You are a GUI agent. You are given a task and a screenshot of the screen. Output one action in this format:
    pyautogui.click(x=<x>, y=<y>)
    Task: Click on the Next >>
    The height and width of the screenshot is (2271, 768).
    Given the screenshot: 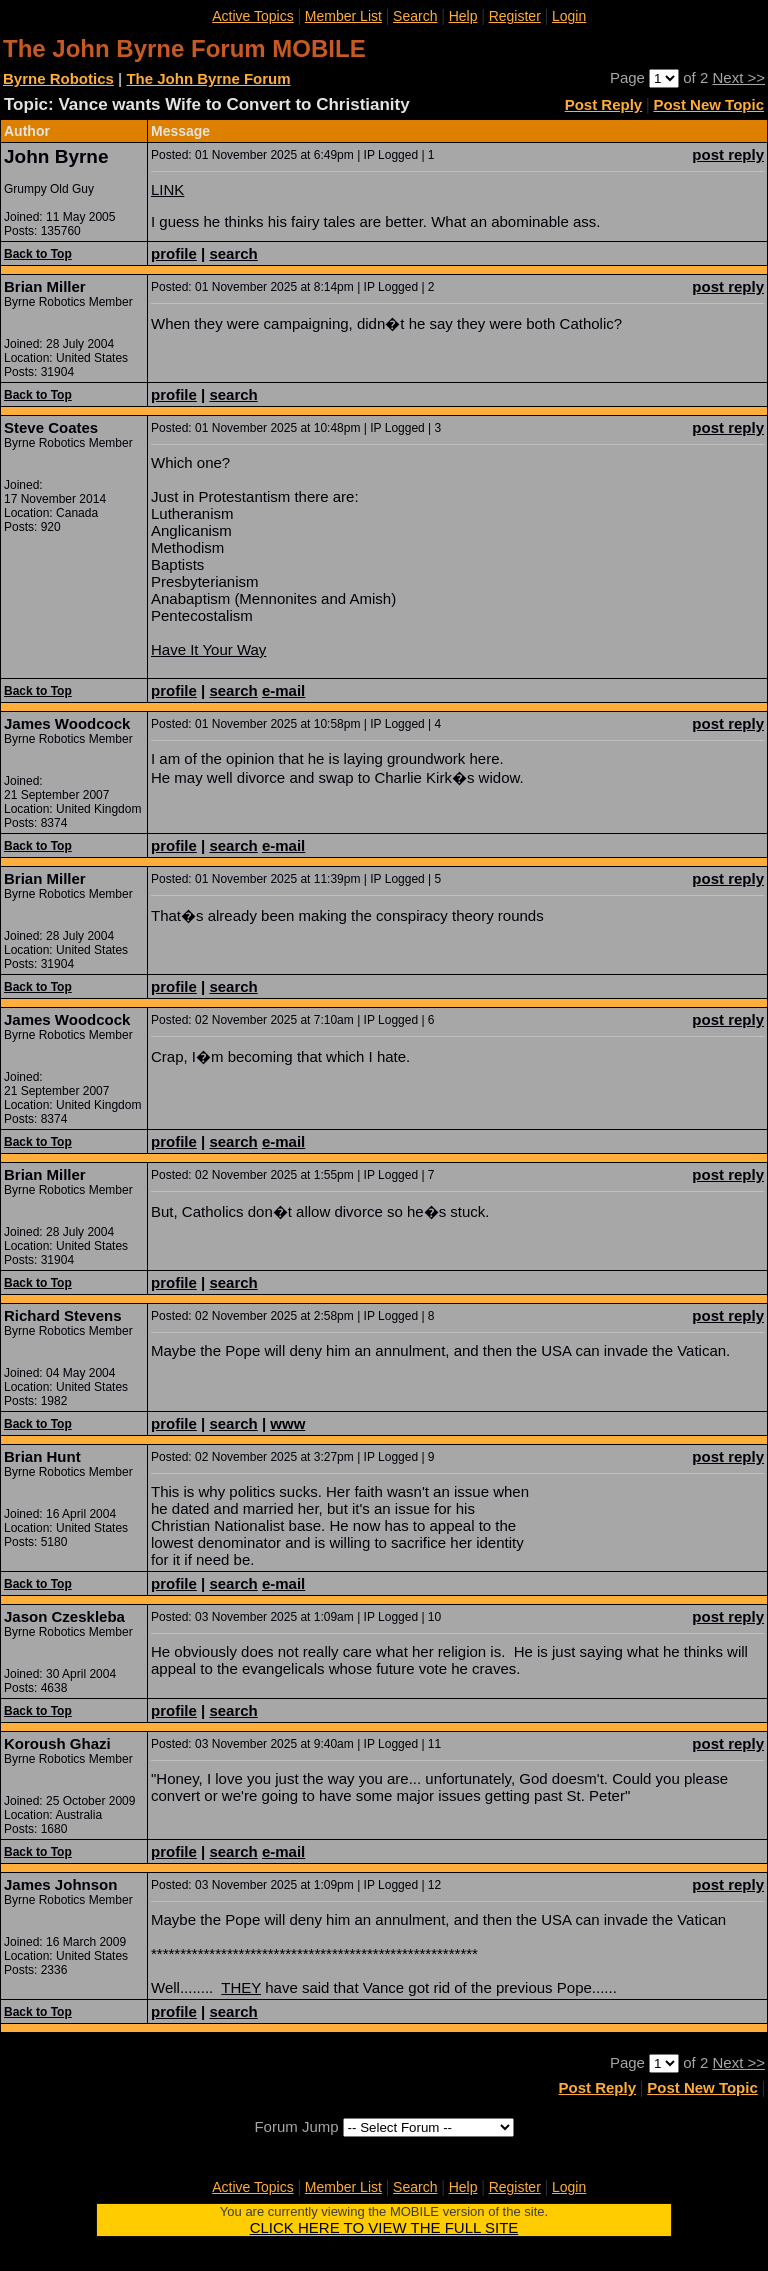 What is the action you would take?
    pyautogui.click(x=738, y=77)
    